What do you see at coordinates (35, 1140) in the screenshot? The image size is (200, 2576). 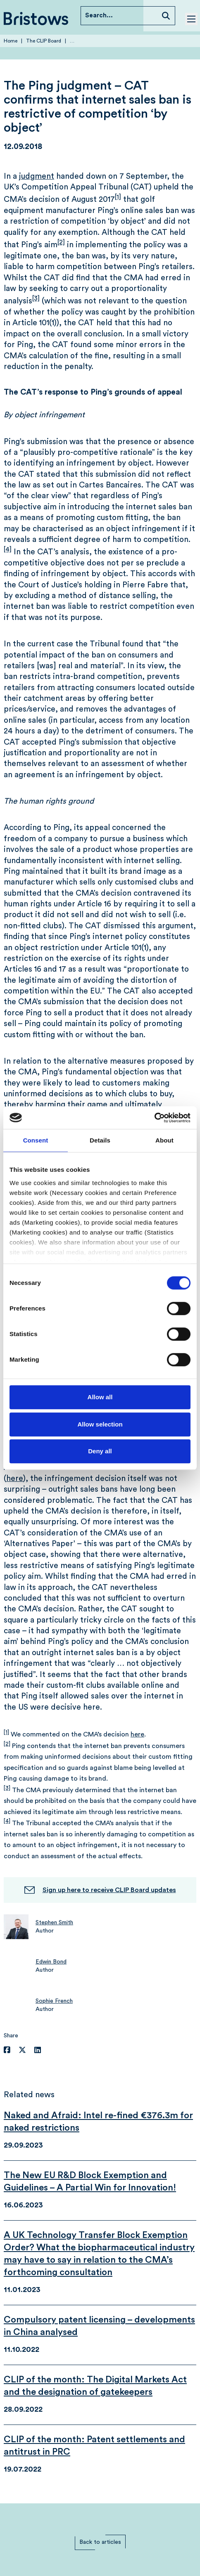 I see `Consent [tab]` at bounding box center [35, 1140].